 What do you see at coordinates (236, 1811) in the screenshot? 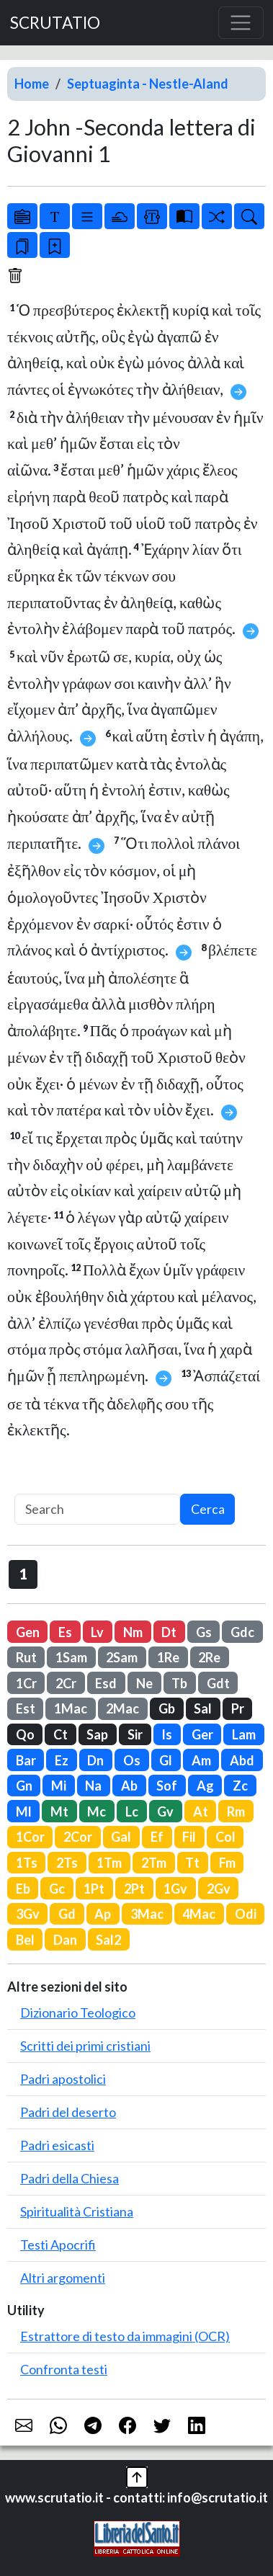
I see `Rm [button]` at bounding box center [236, 1811].